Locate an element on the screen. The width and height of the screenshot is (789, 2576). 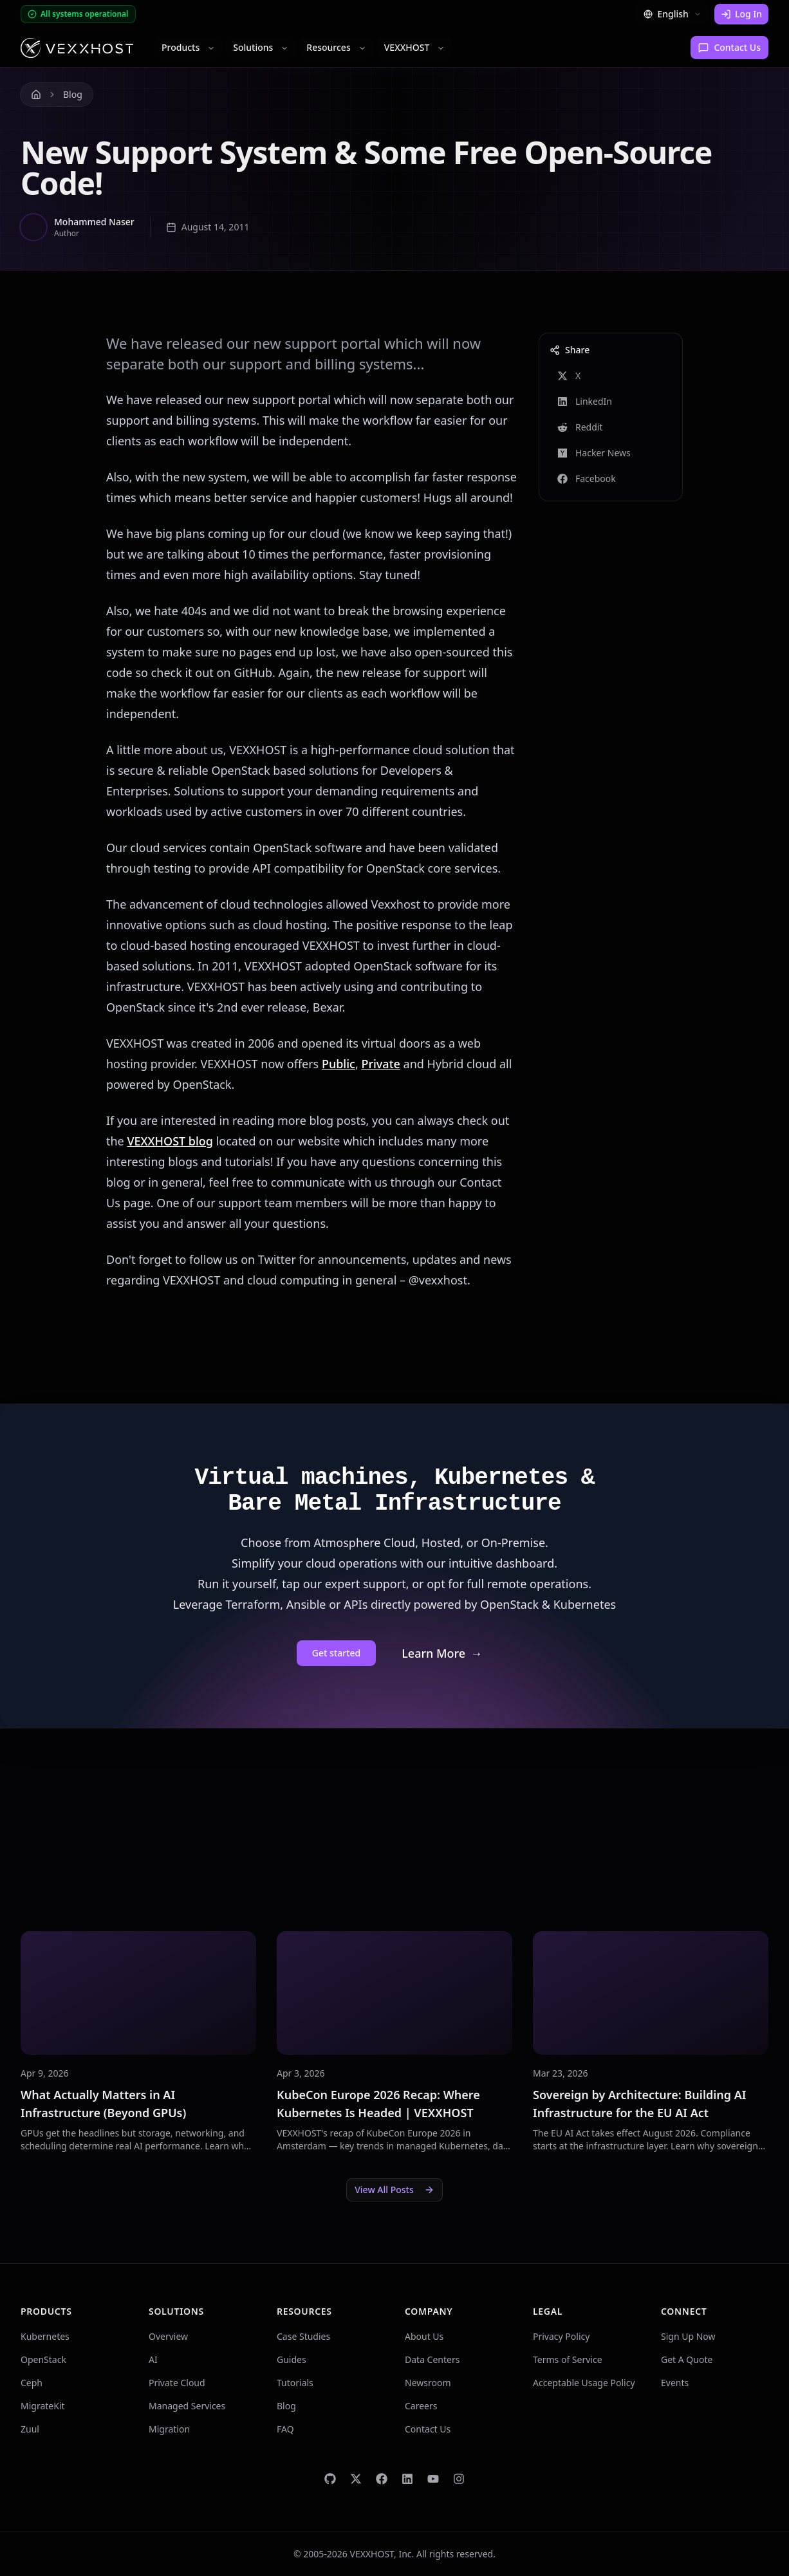
Terms of Service is located at coordinates (567, 2359).